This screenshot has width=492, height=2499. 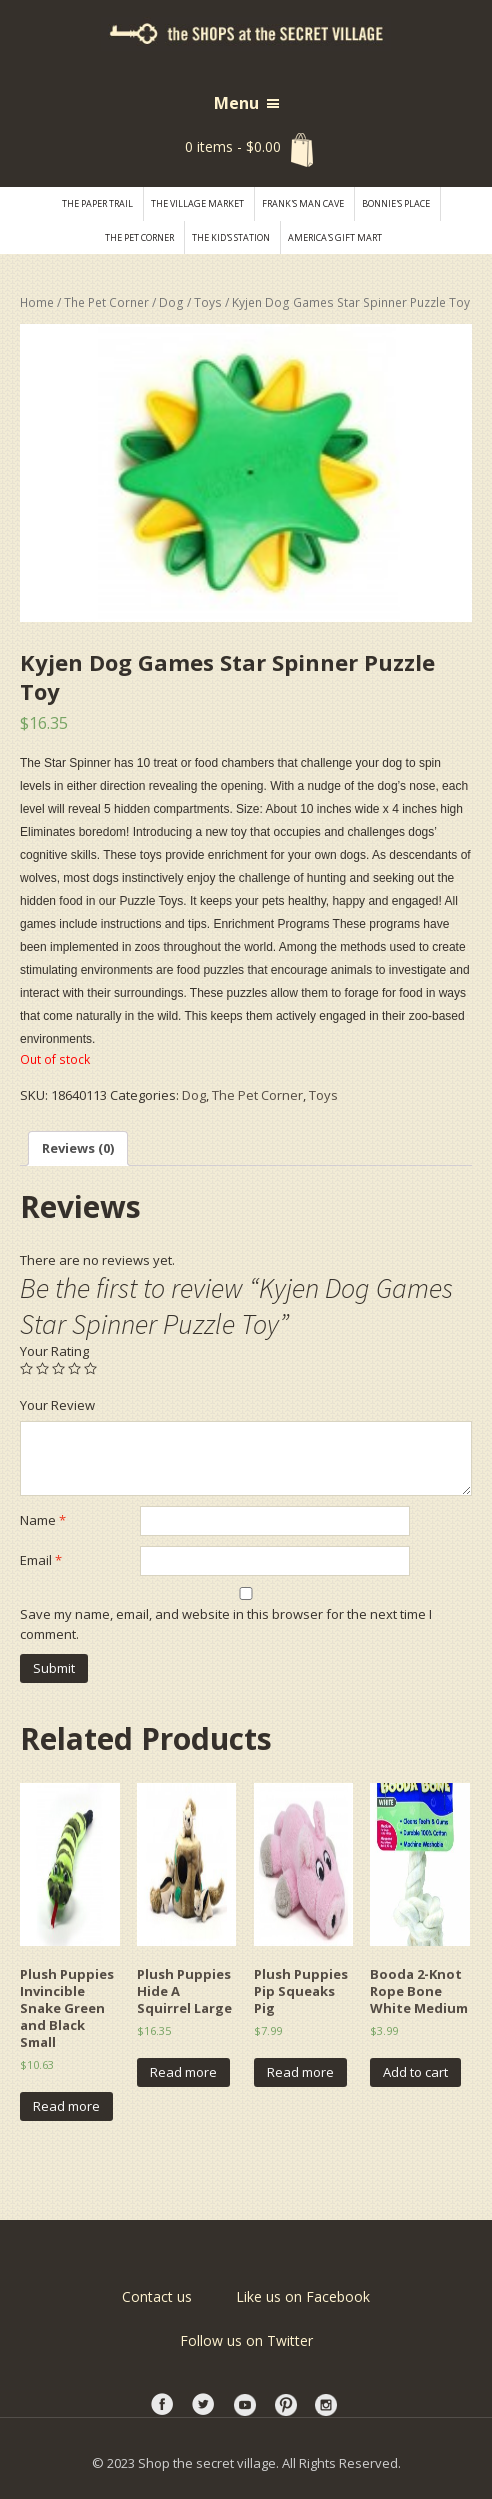 What do you see at coordinates (57, 1405) in the screenshot?
I see `Your Review` at bounding box center [57, 1405].